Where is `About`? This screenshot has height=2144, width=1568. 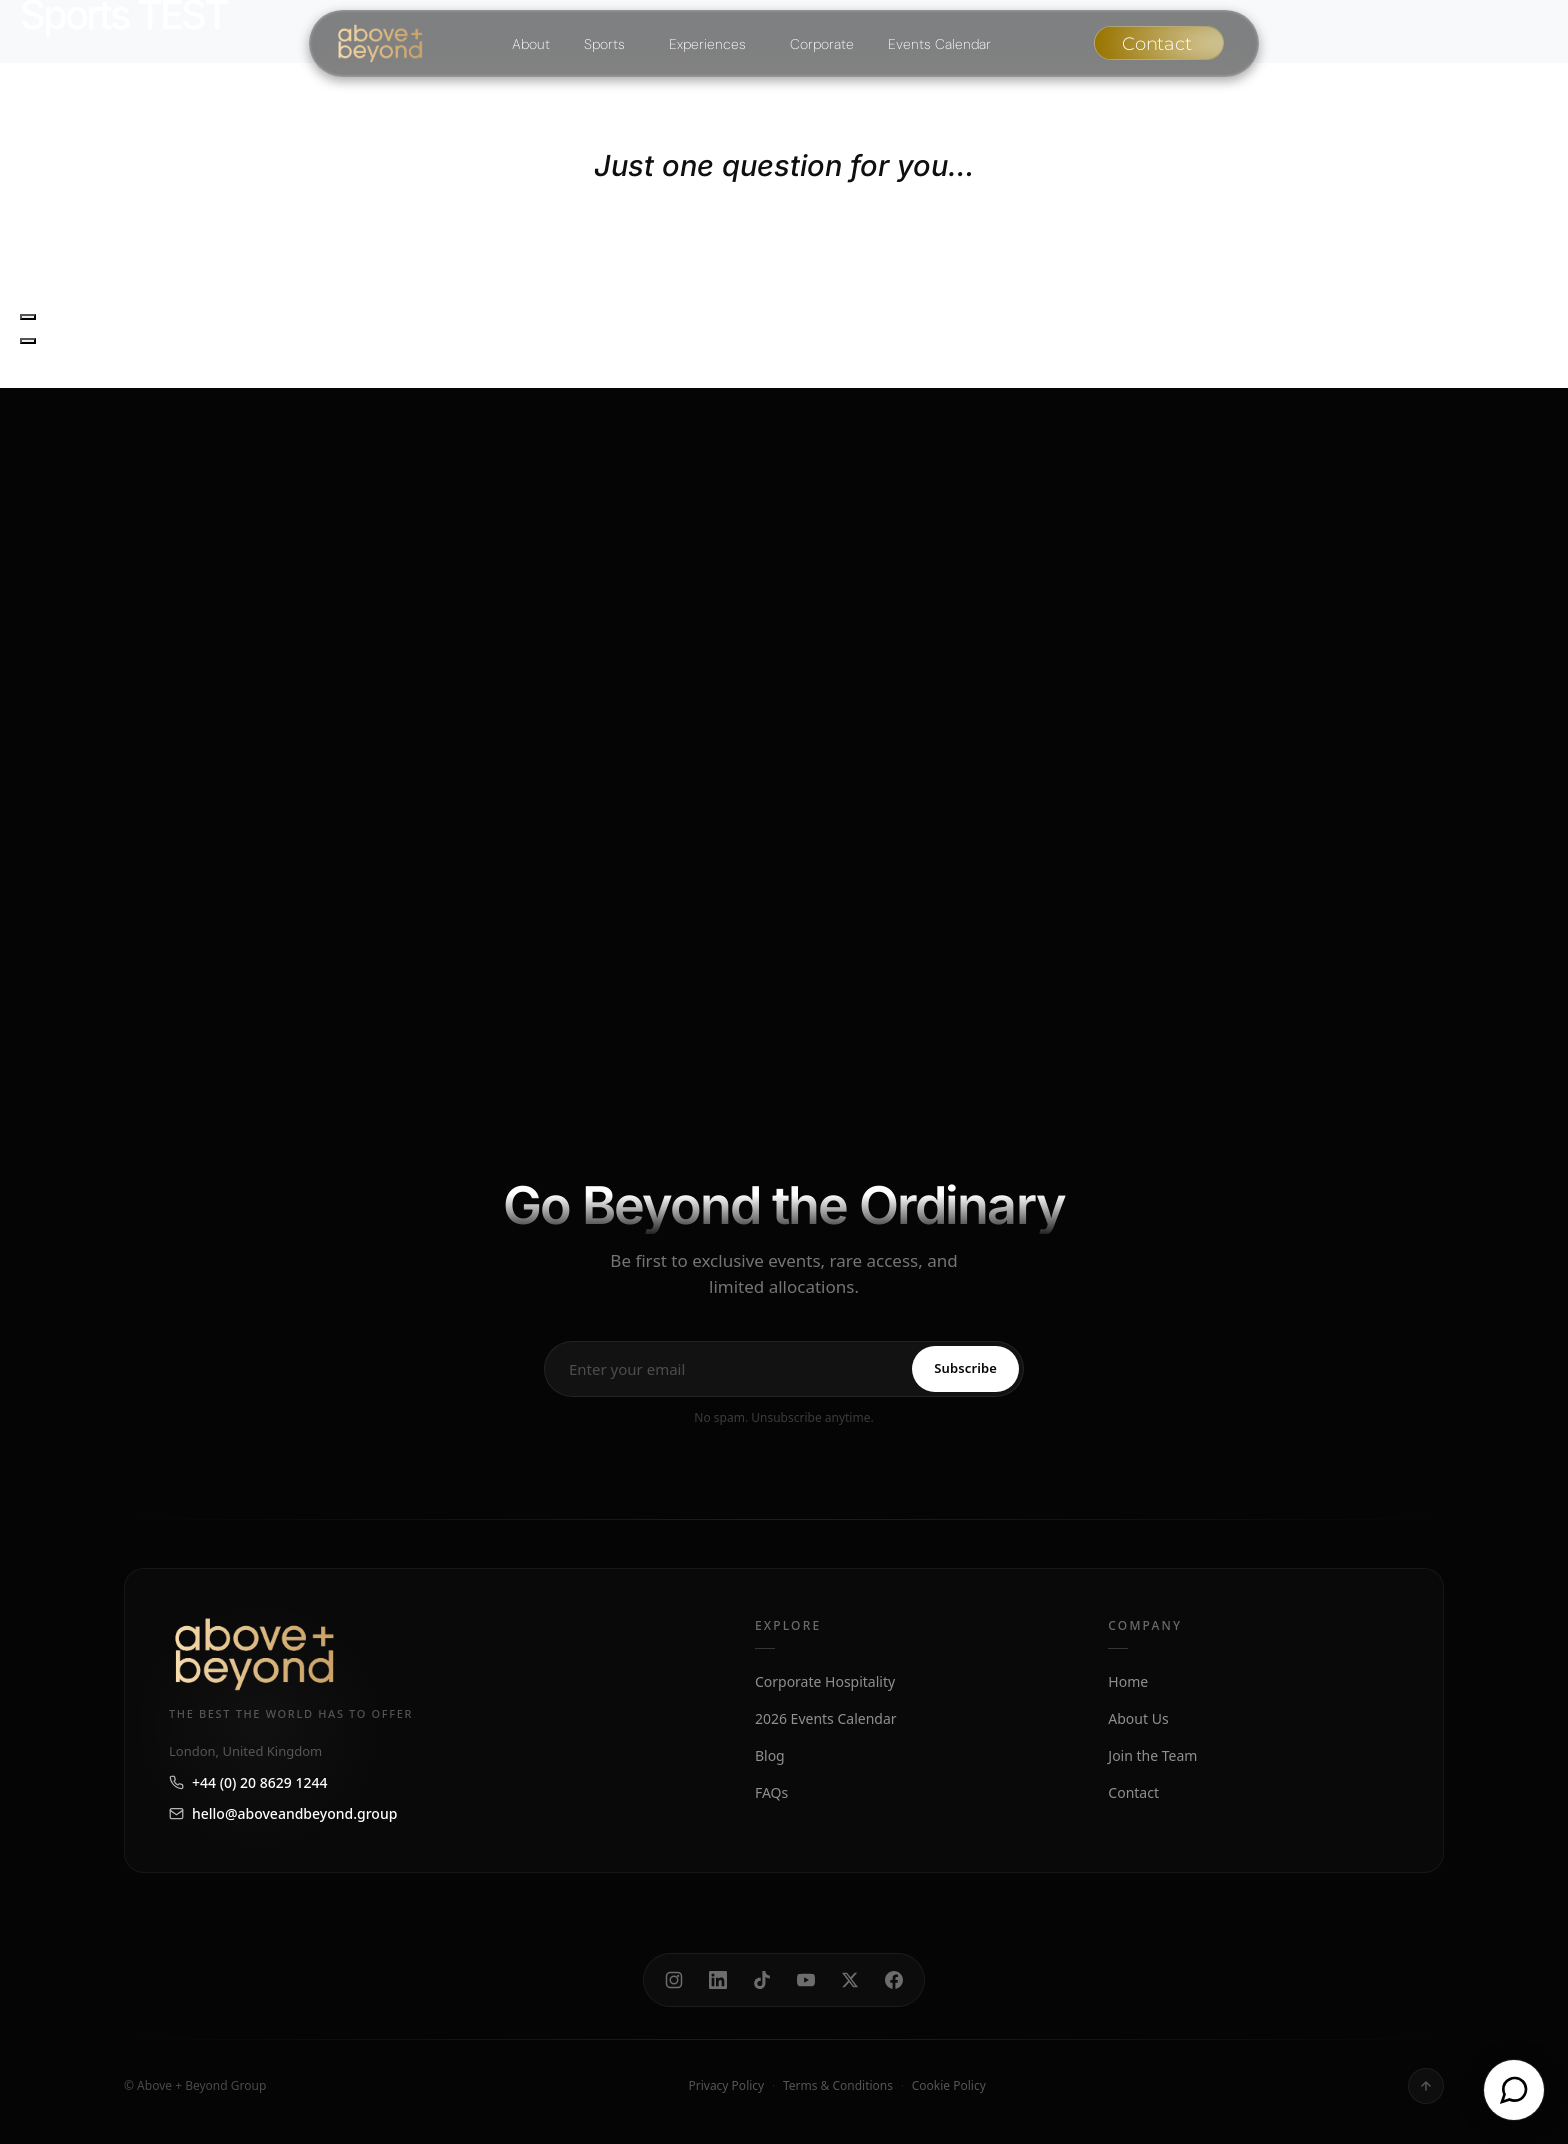
About is located at coordinates (531, 44).